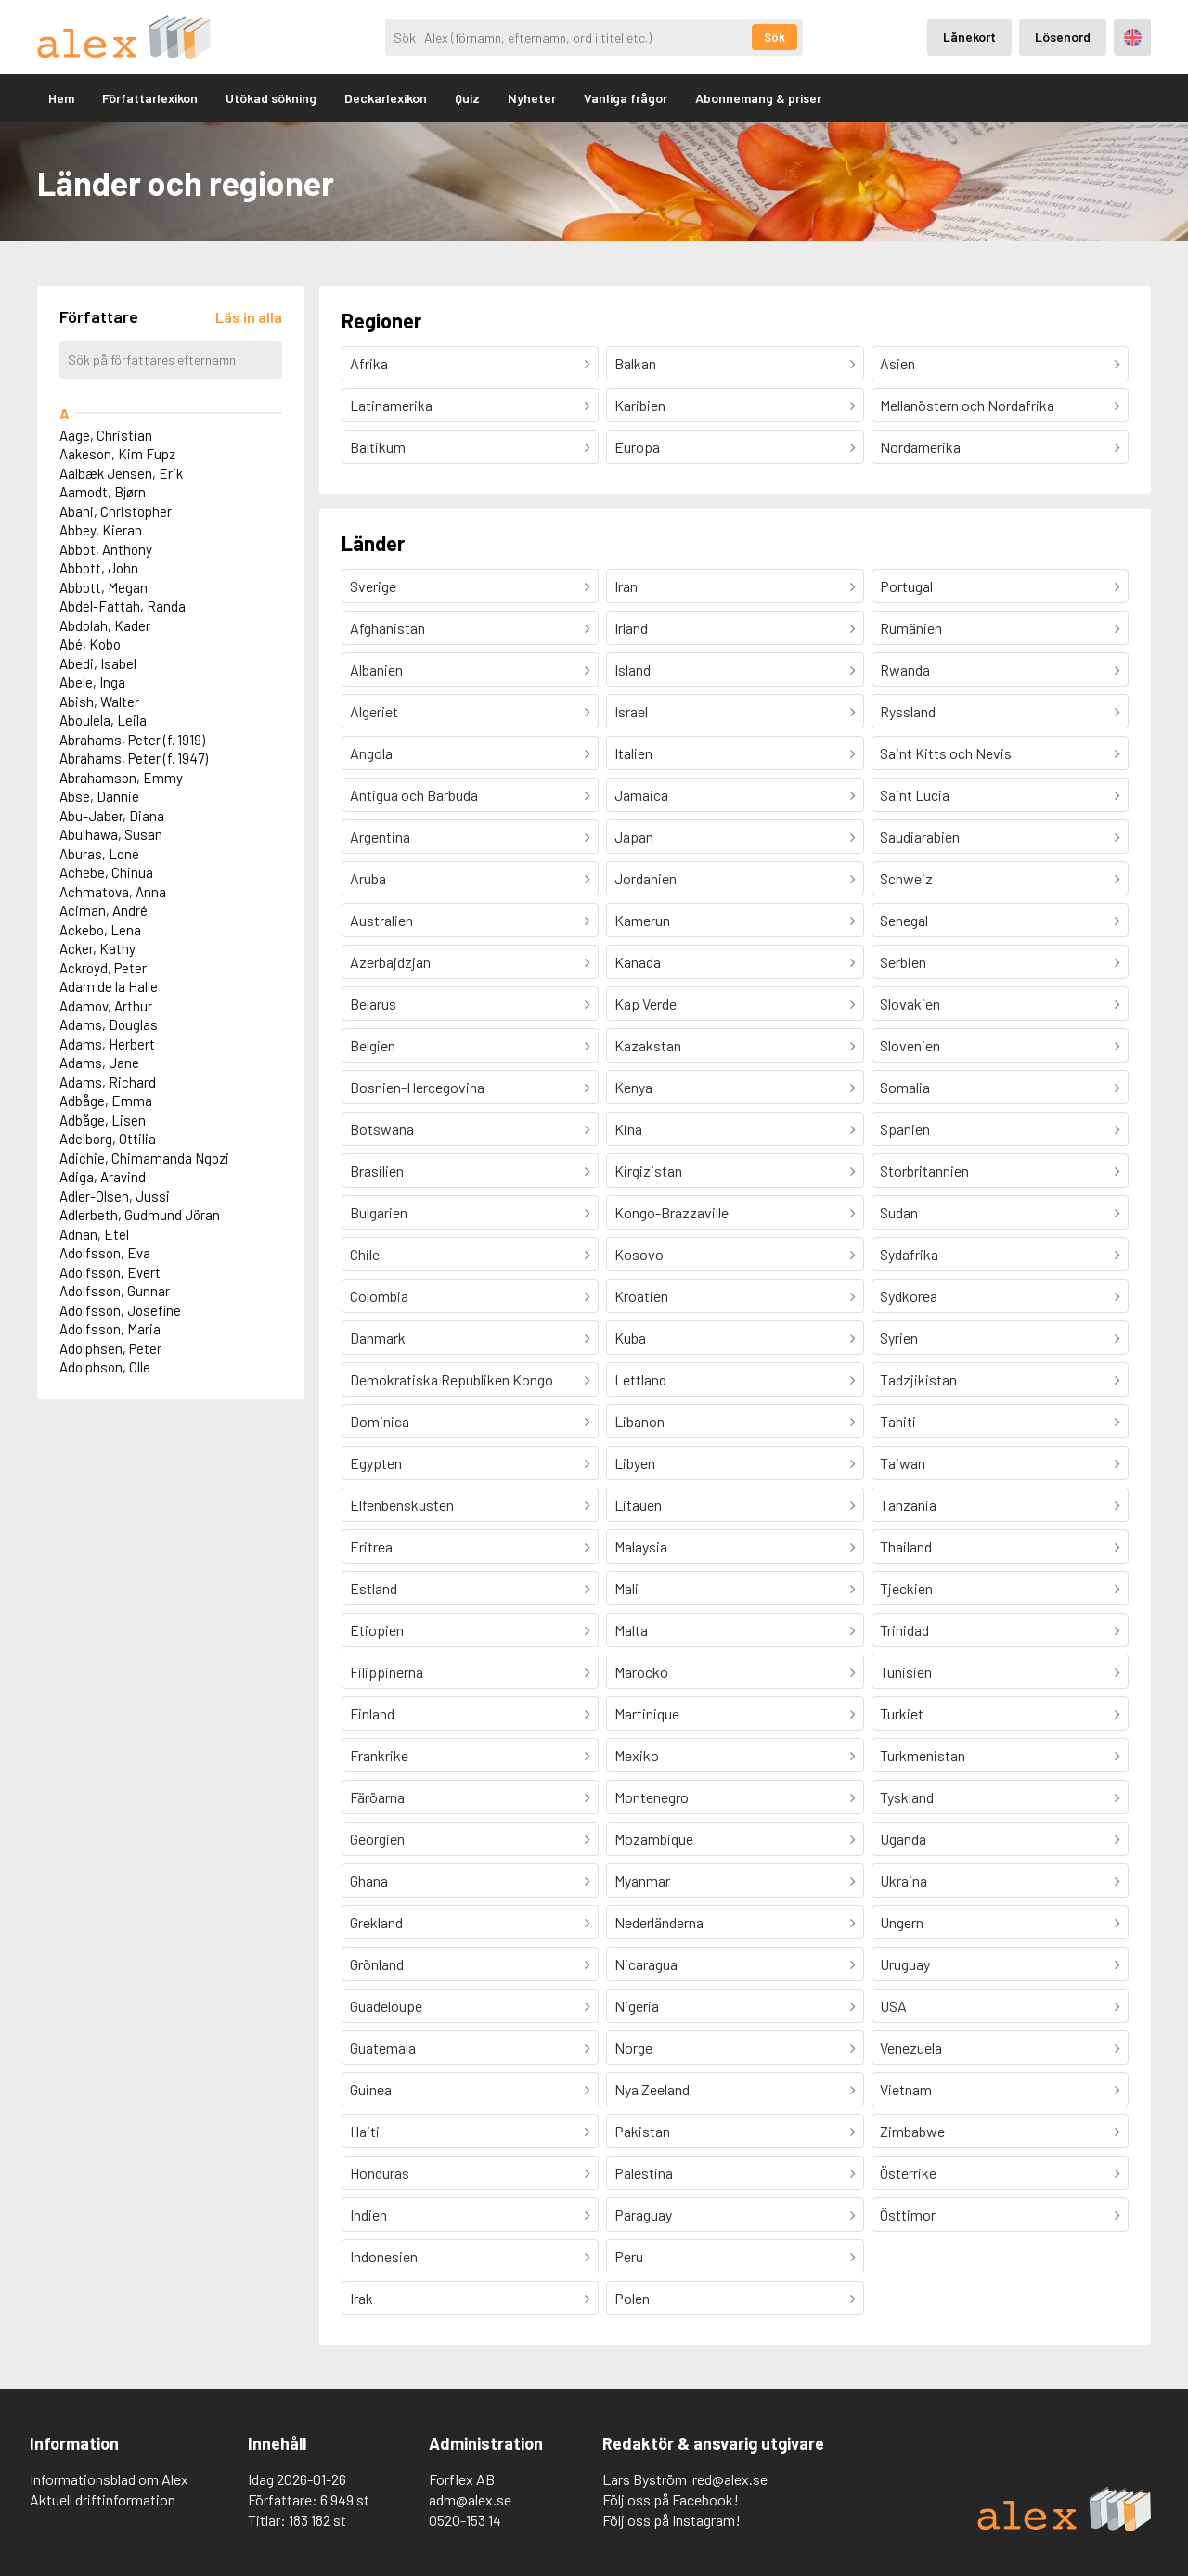  Describe the element at coordinates (150, 98) in the screenshot. I see `Författarlexikon` at that location.